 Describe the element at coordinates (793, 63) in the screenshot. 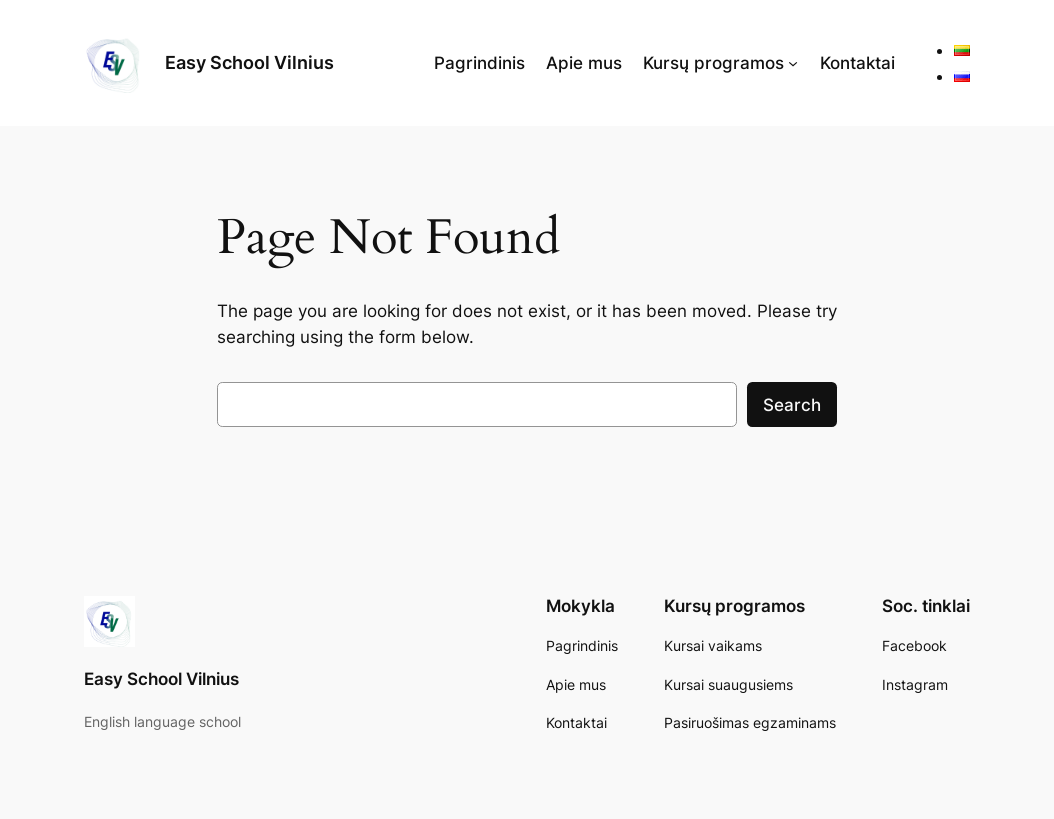

I see `[Kursų programos submenu]` at that location.